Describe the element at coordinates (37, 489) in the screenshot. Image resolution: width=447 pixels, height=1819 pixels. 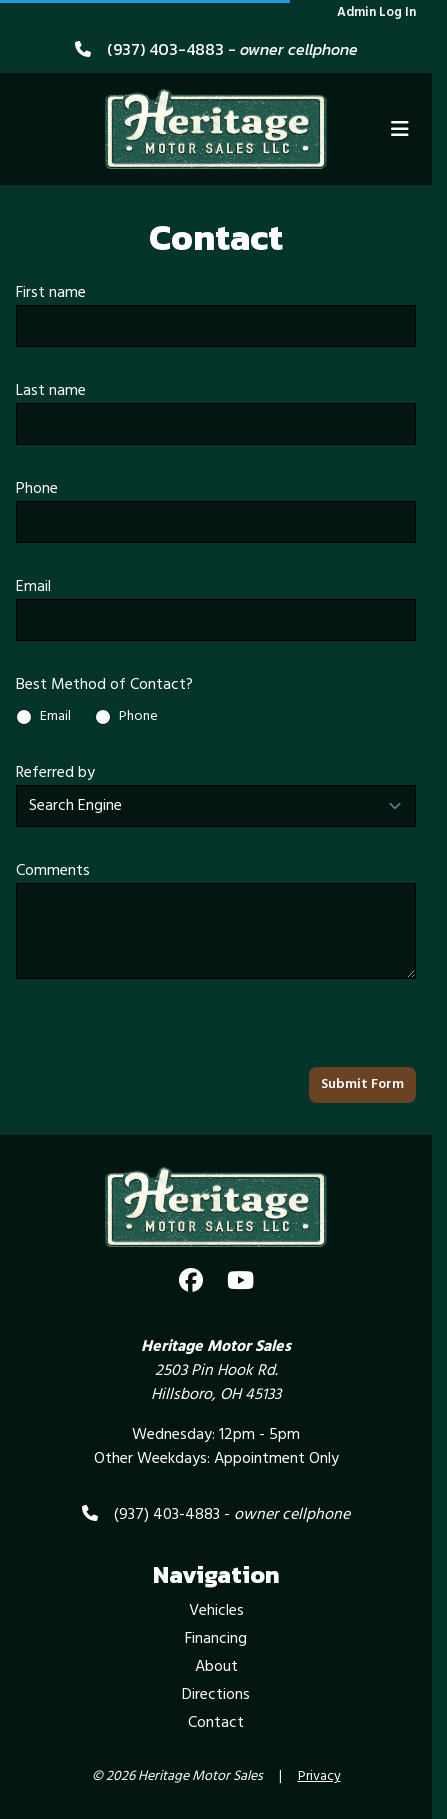
I see `Phone` at that location.